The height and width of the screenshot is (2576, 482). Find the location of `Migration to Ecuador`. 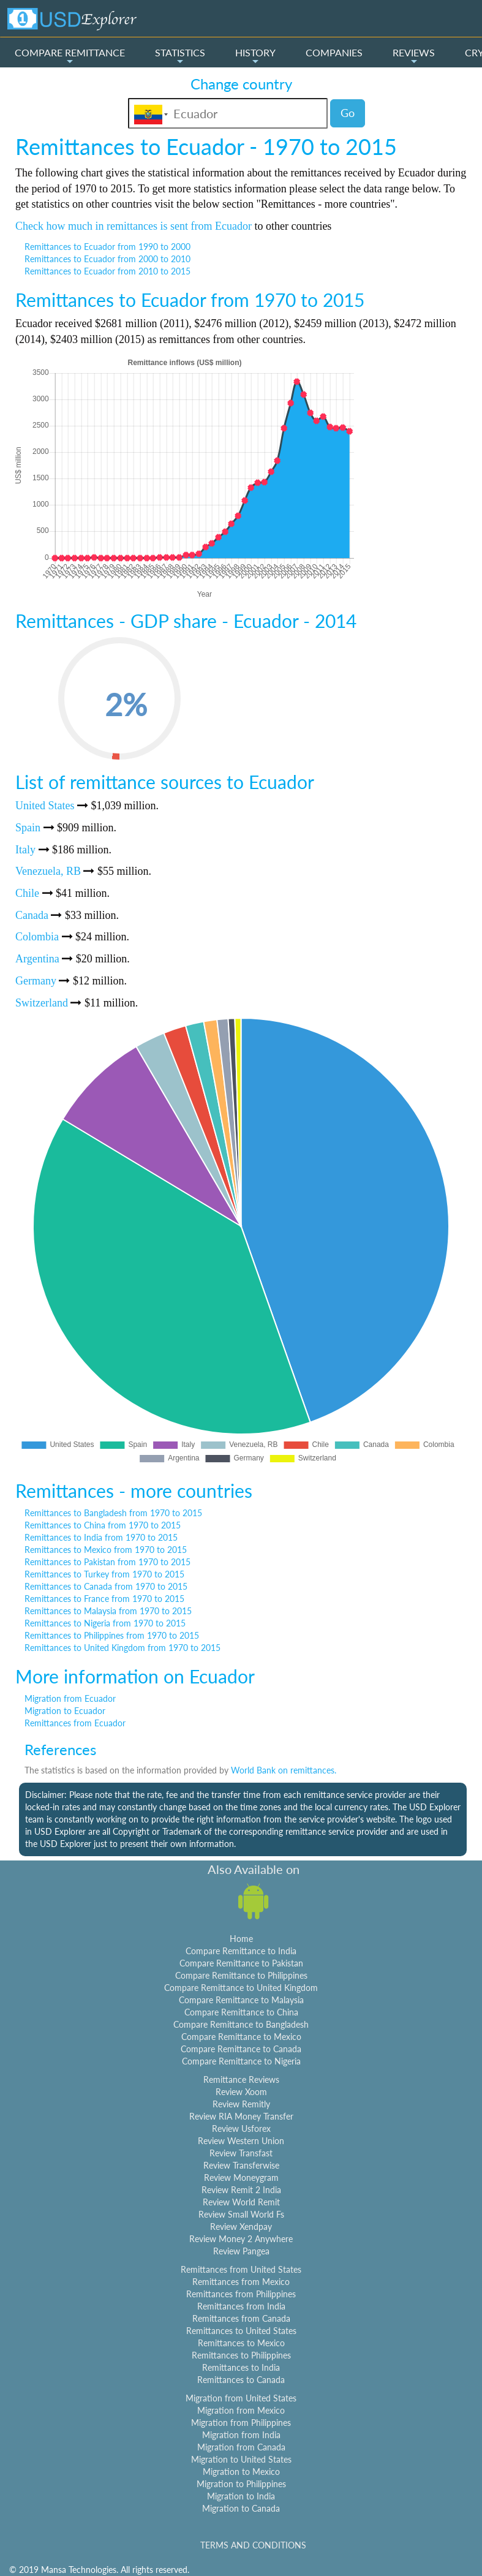

Migration to Ecuador is located at coordinates (64, 1710).